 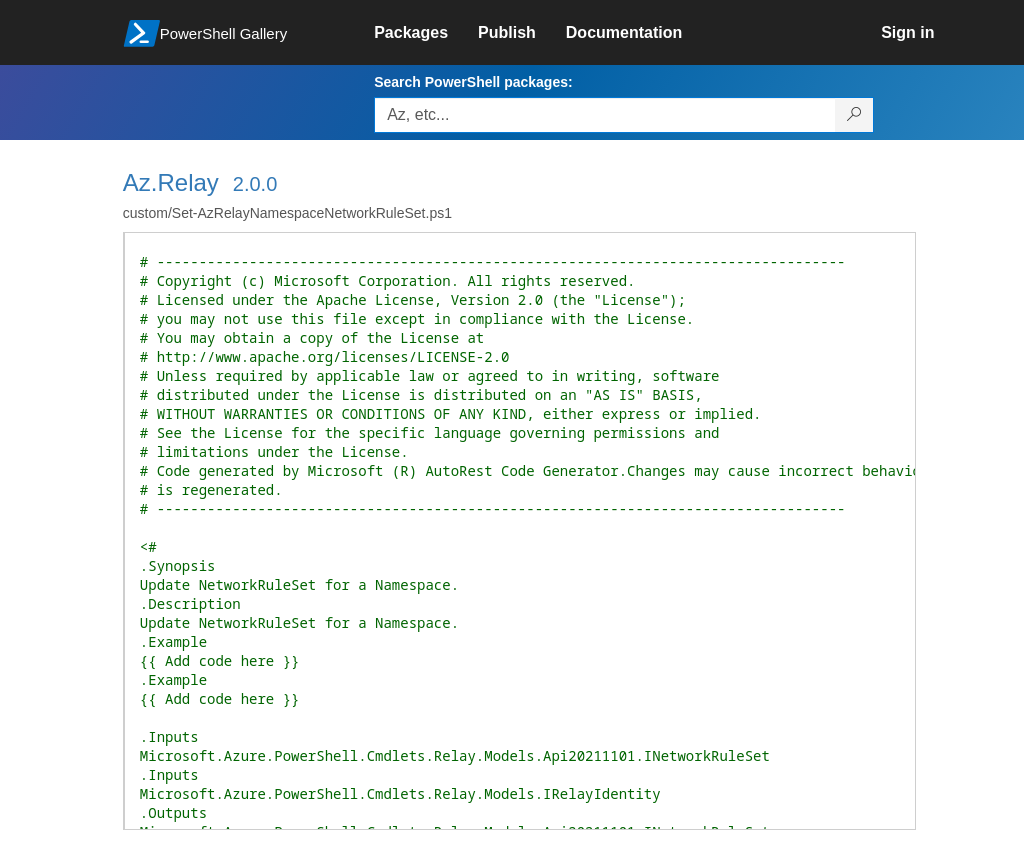 I want to click on Az.Relay, so click(x=171, y=182).